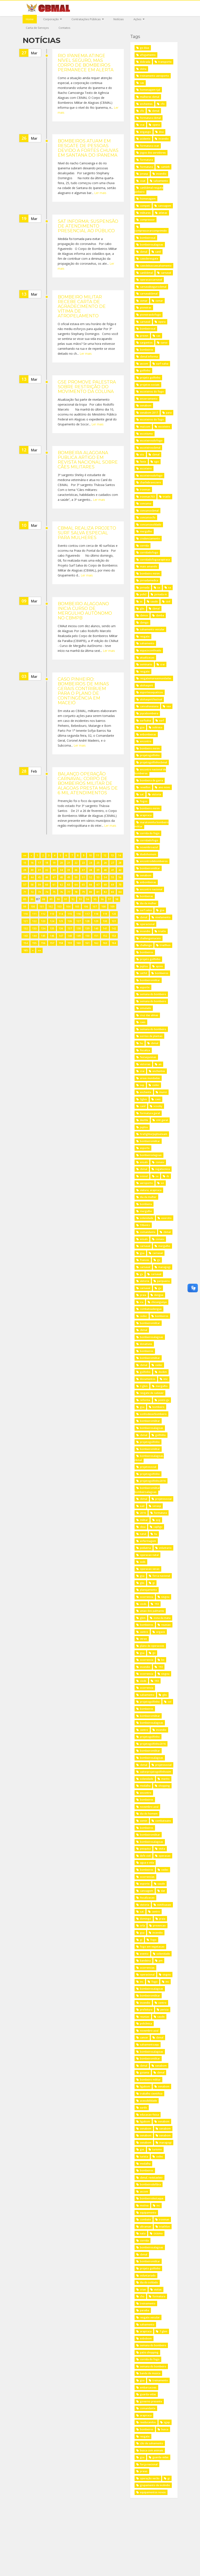 The image size is (200, 2576). I want to click on donativos, so click(144, 1344).